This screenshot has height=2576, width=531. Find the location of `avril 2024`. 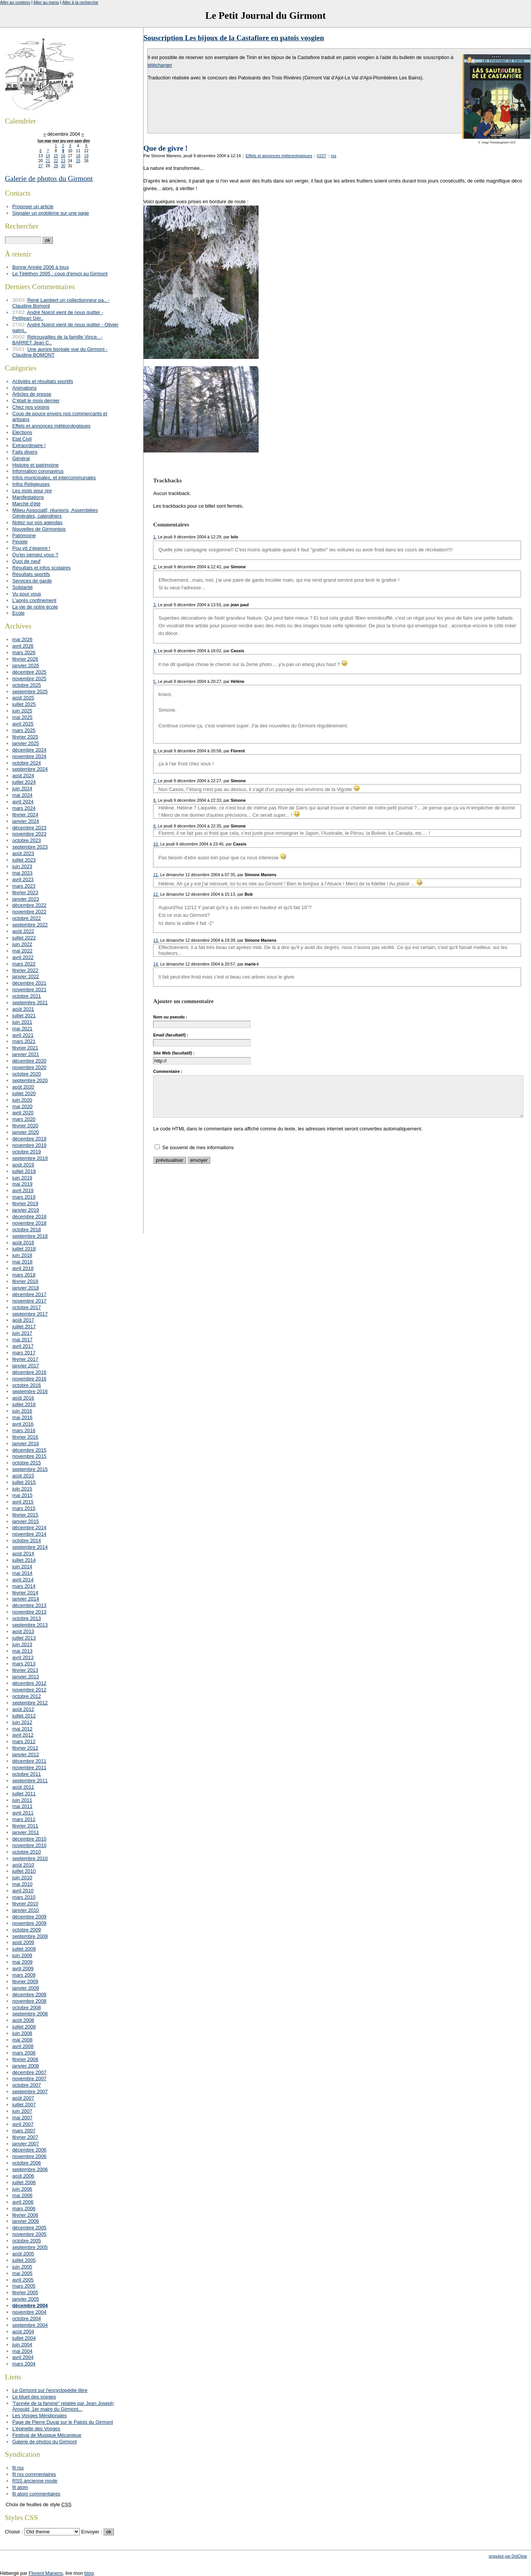

avril 2024 is located at coordinates (23, 801).